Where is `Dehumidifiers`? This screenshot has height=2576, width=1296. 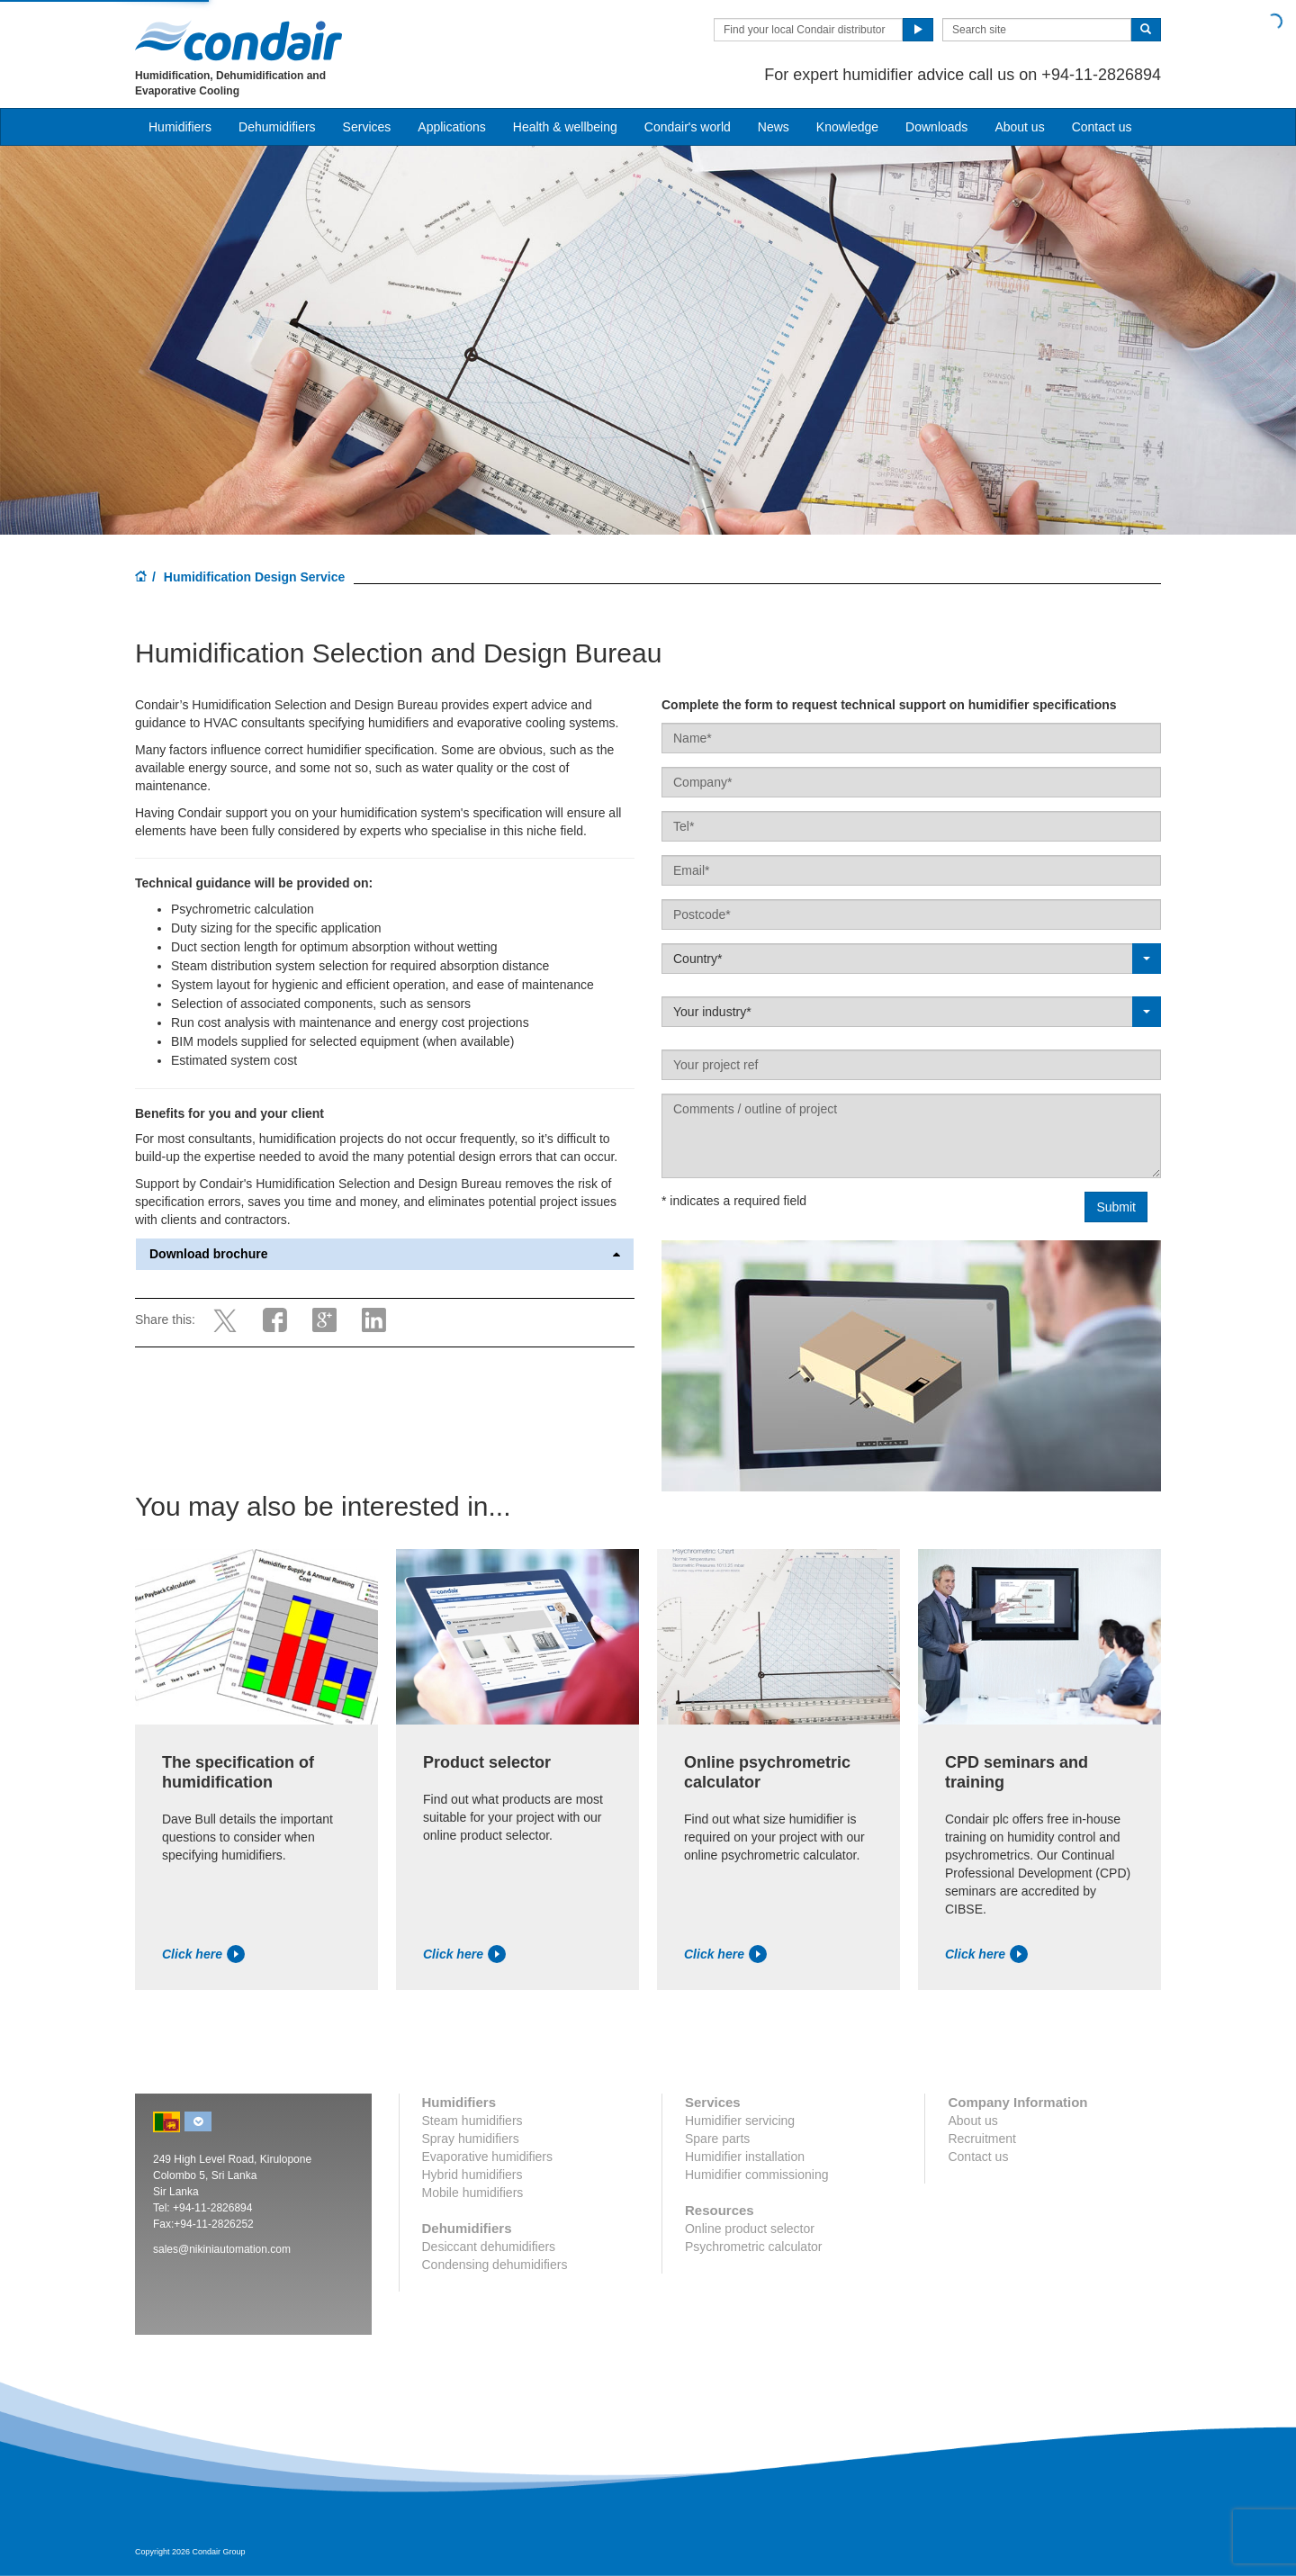
Dehumidifiers is located at coordinates (277, 127).